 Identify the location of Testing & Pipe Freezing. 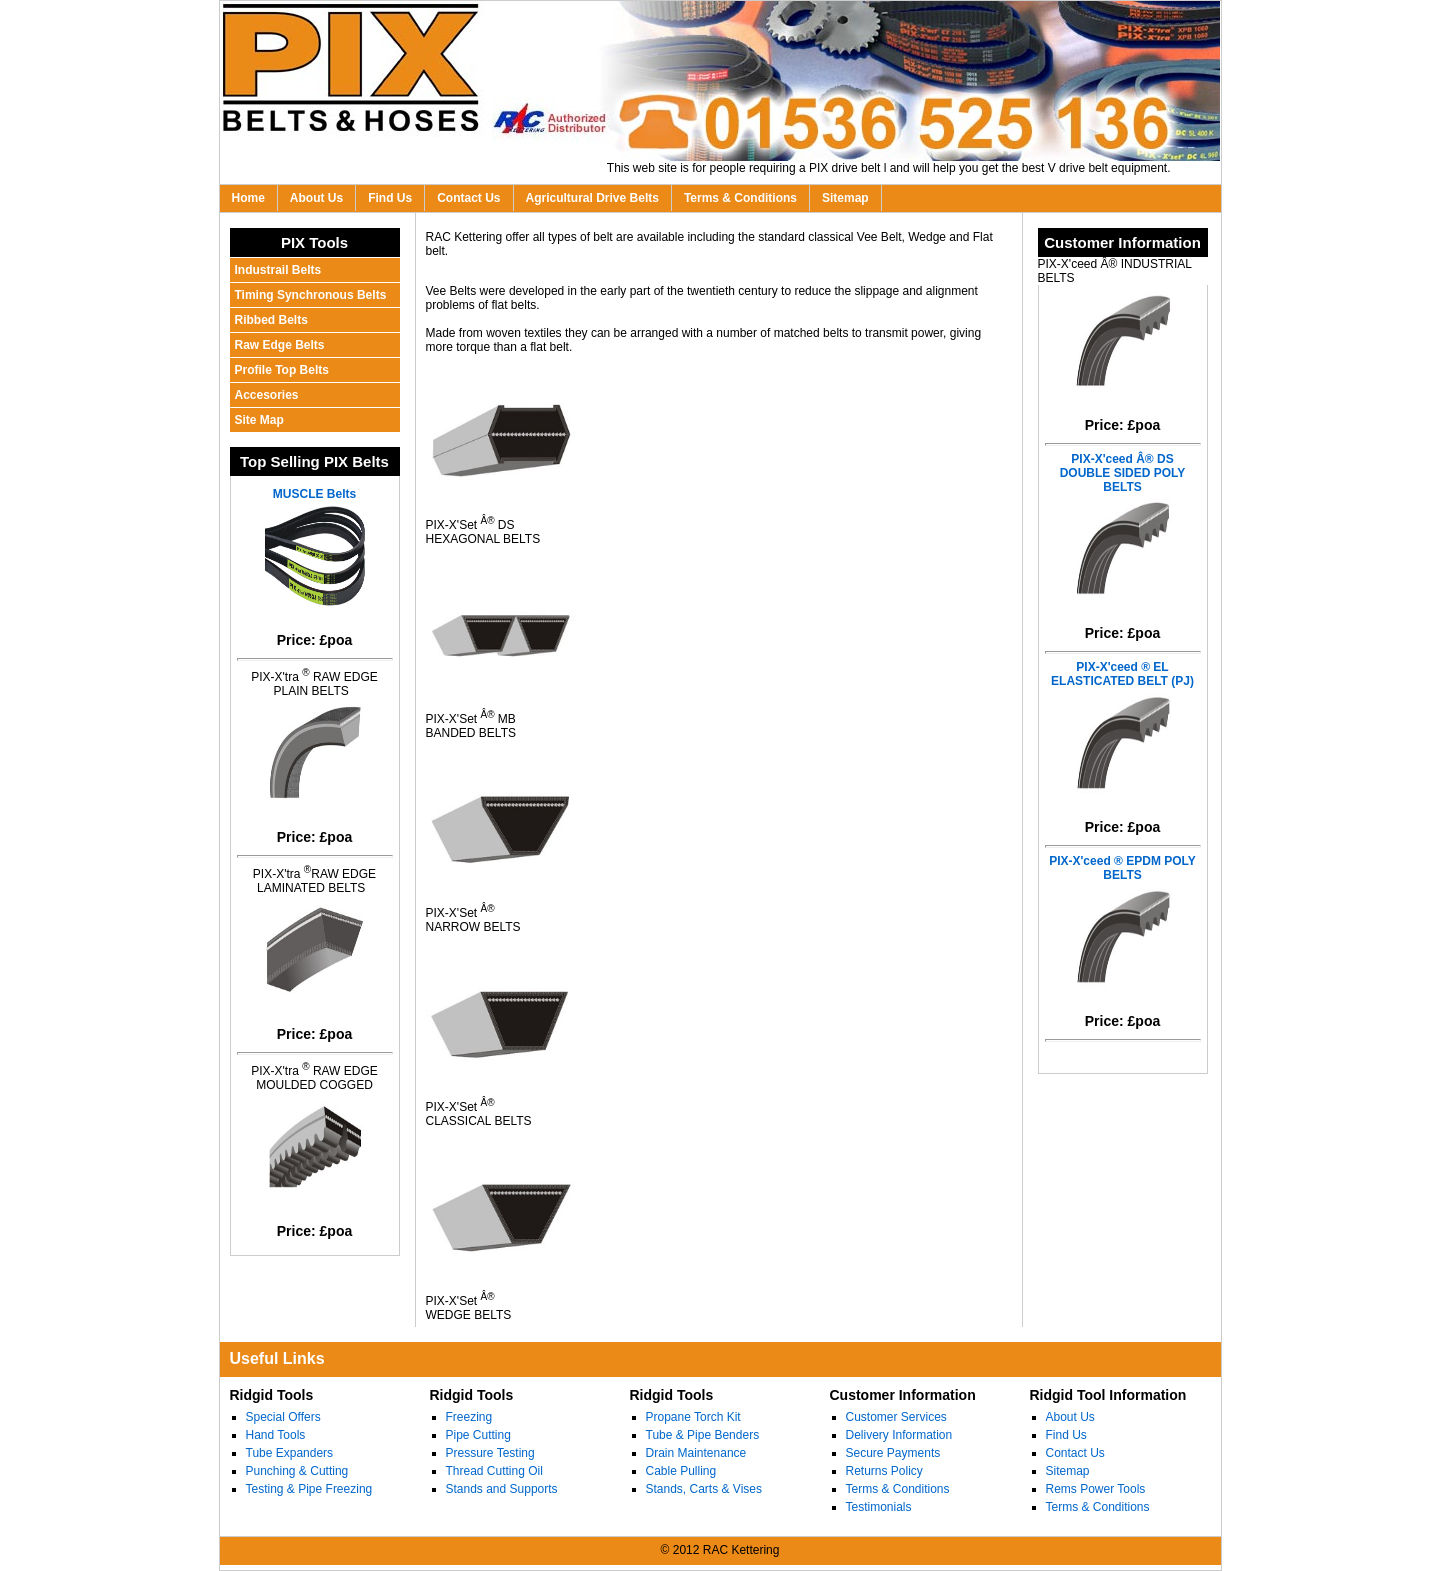
(309, 1489).